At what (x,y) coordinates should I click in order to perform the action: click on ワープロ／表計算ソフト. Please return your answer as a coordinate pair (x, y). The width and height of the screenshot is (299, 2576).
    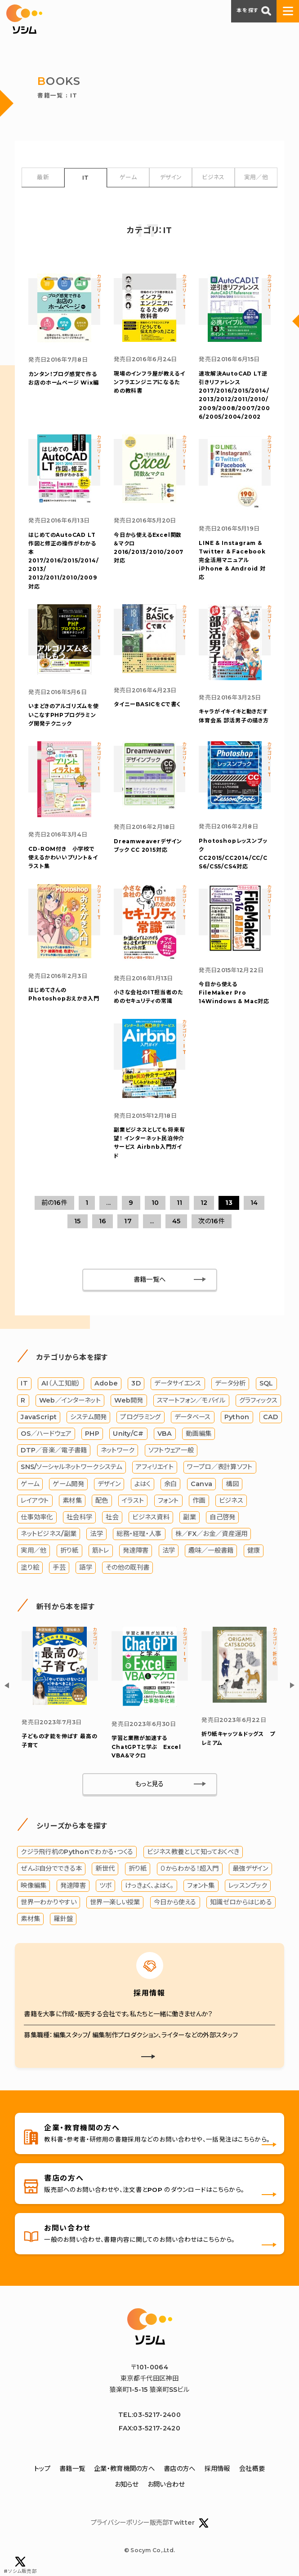
    Looking at the image, I should click on (219, 1467).